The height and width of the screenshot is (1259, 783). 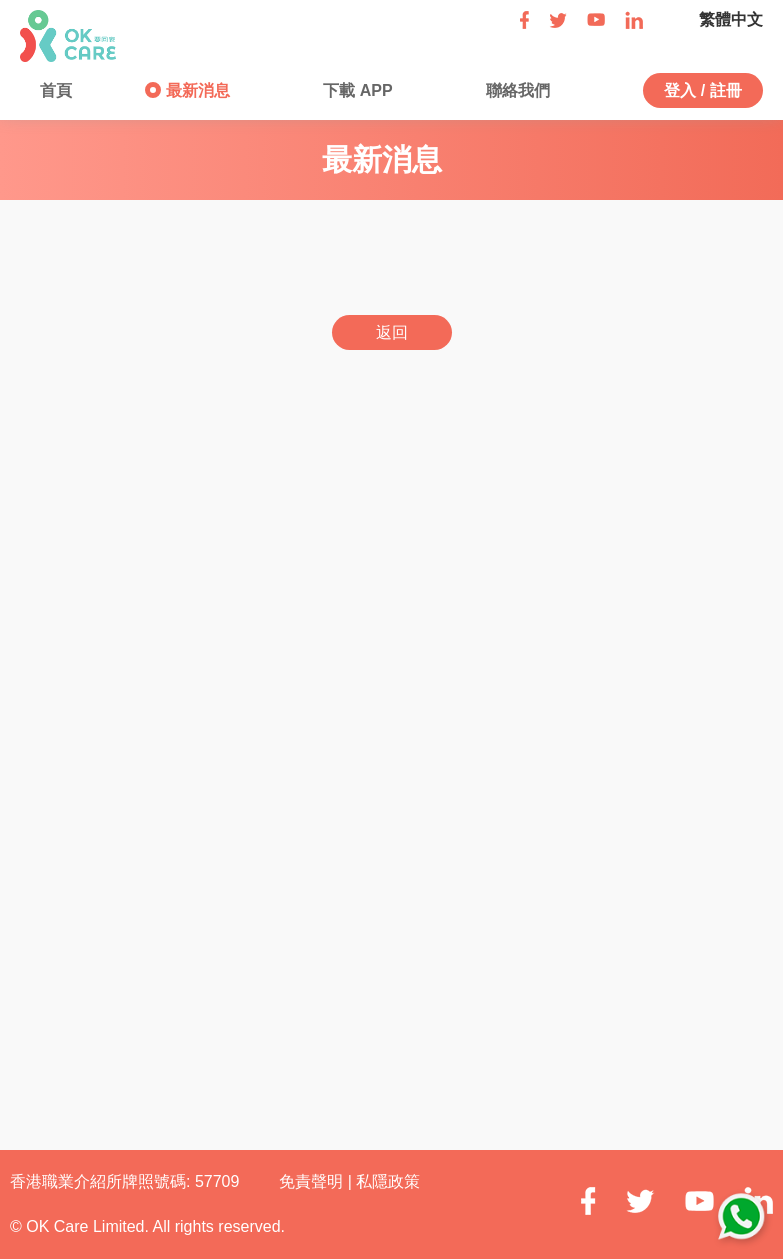 What do you see at coordinates (392, 332) in the screenshot?
I see `返回` at bounding box center [392, 332].